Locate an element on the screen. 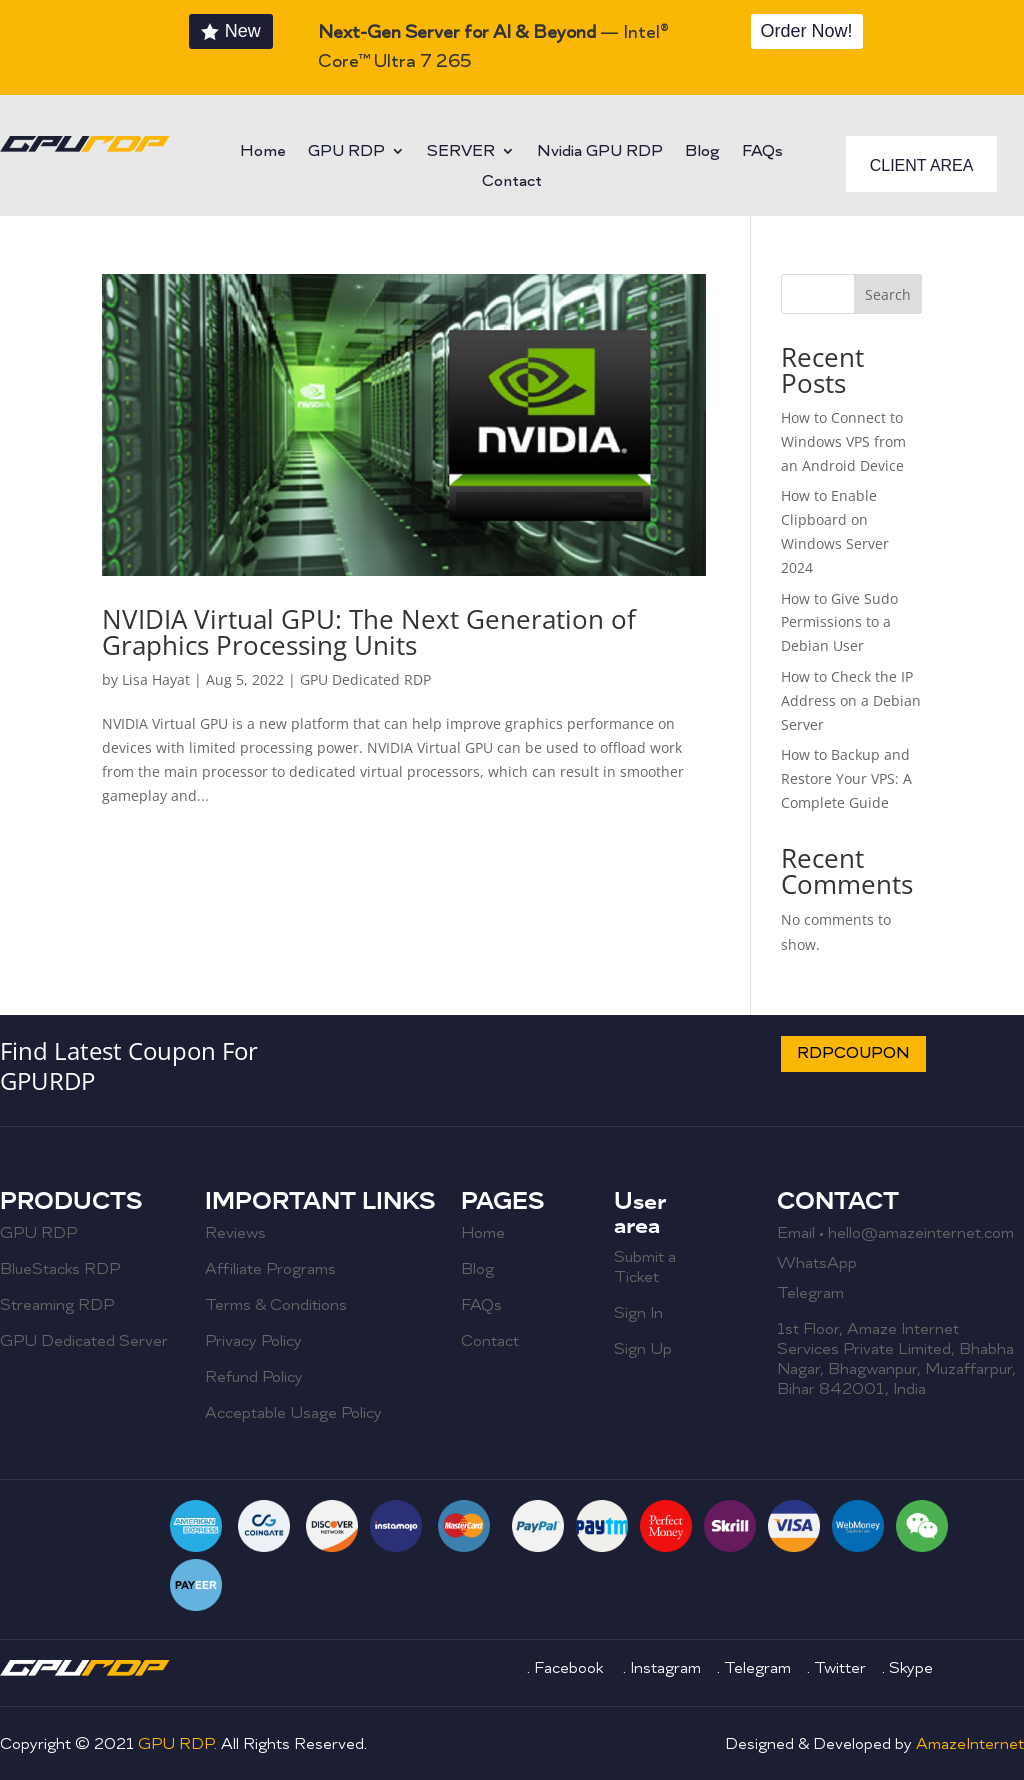  How to Backup and Restore Your VPS: A Complete Guide is located at coordinates (846, 778).